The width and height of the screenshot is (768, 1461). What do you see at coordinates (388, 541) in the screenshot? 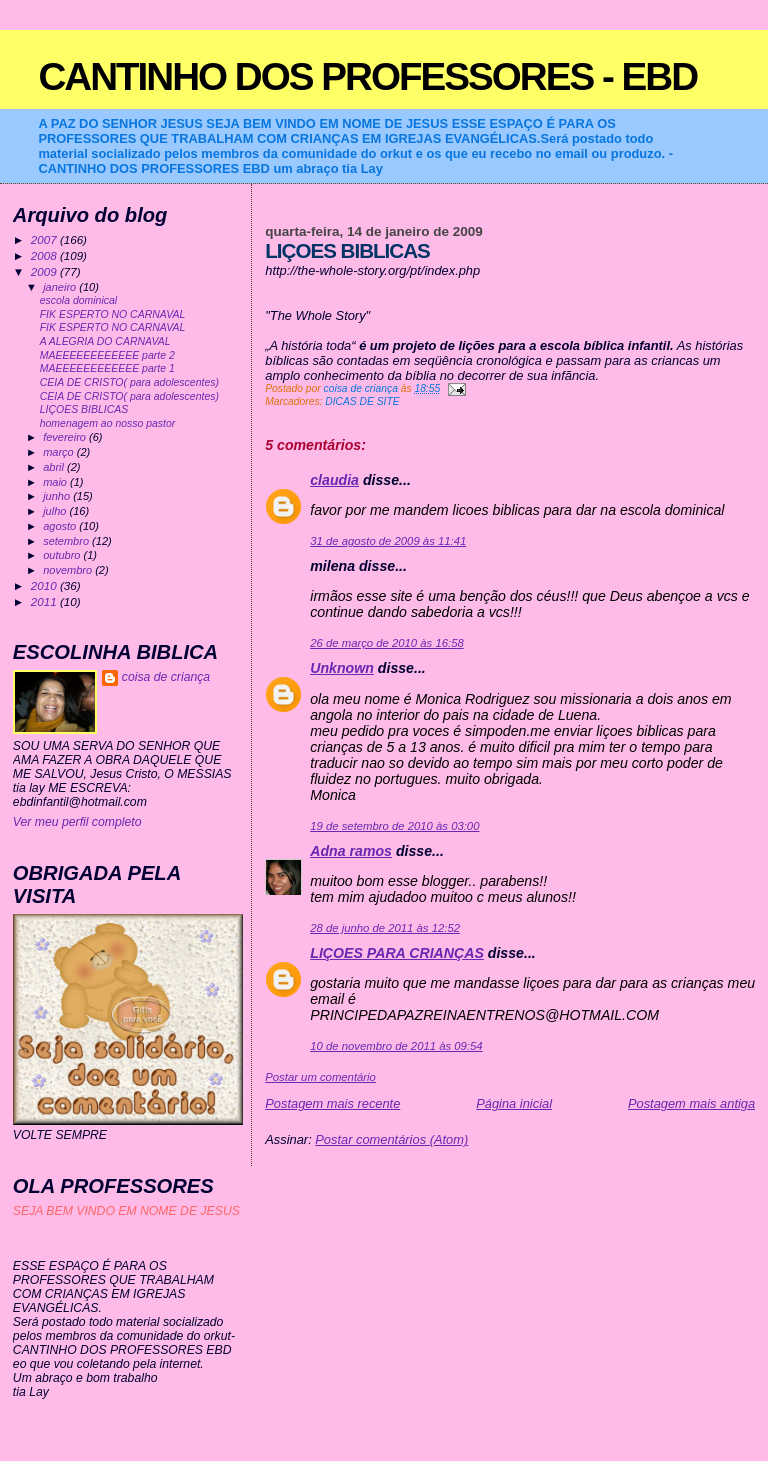
I see `31 de agosto de 2009 às 11:41` at bounding box center [388, 541].